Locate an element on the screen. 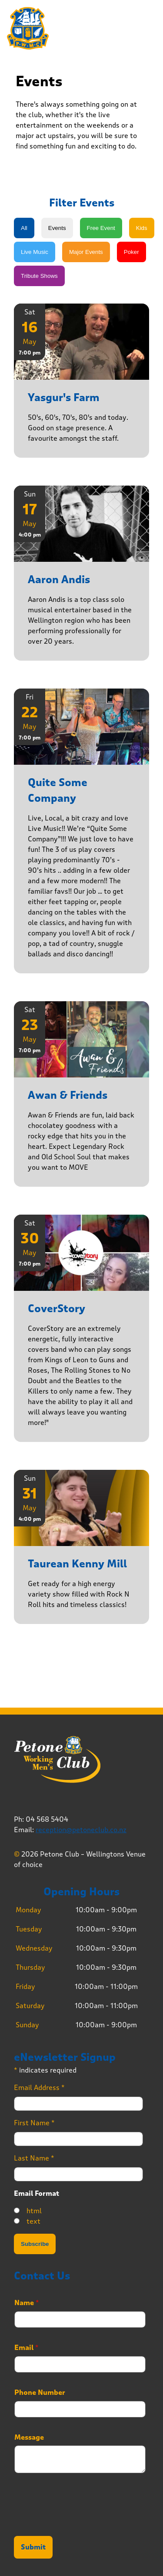 Image resolution: width=163 pixels, height=2576 pixels. reception@petoneclub.co.nz is located at coordinates (81, 1830).